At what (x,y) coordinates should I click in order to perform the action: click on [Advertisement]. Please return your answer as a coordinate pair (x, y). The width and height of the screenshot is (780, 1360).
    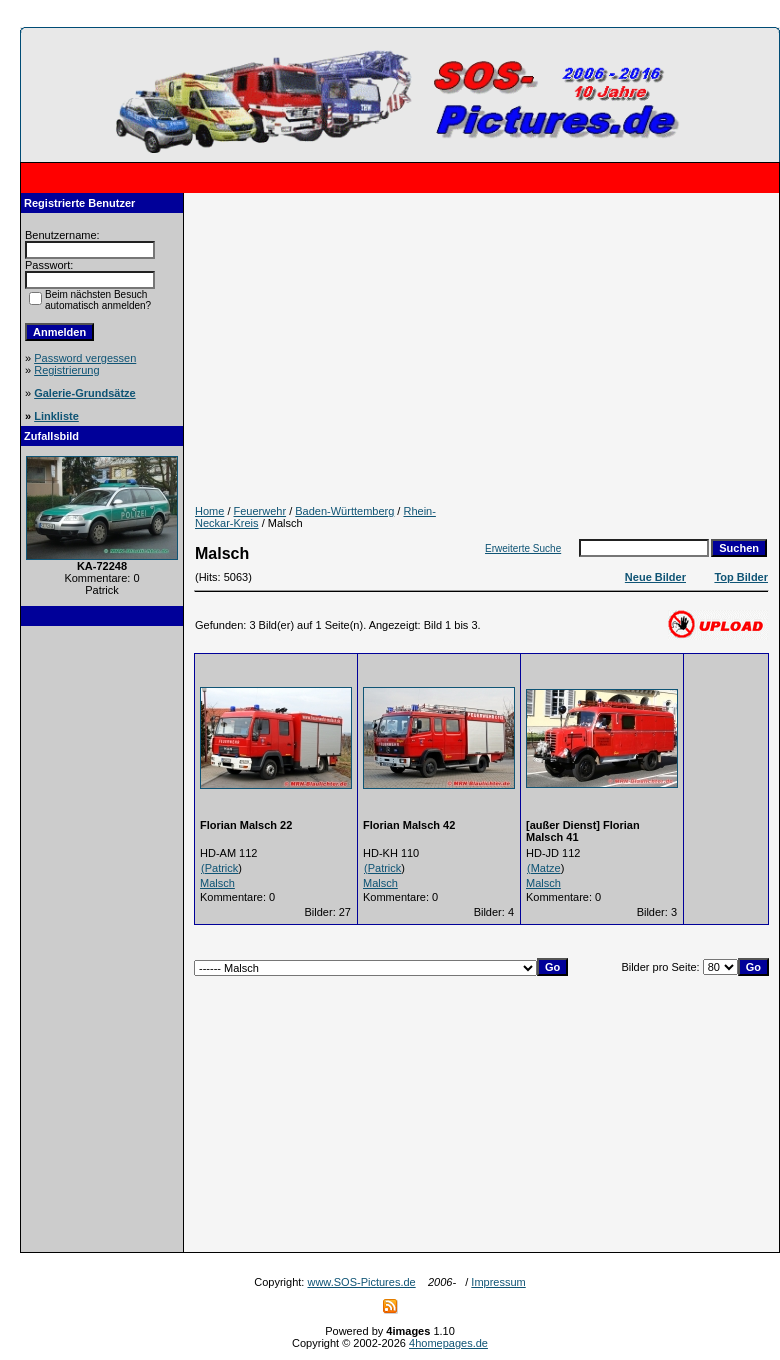
    Looking at the image, I should click on (102, 939).